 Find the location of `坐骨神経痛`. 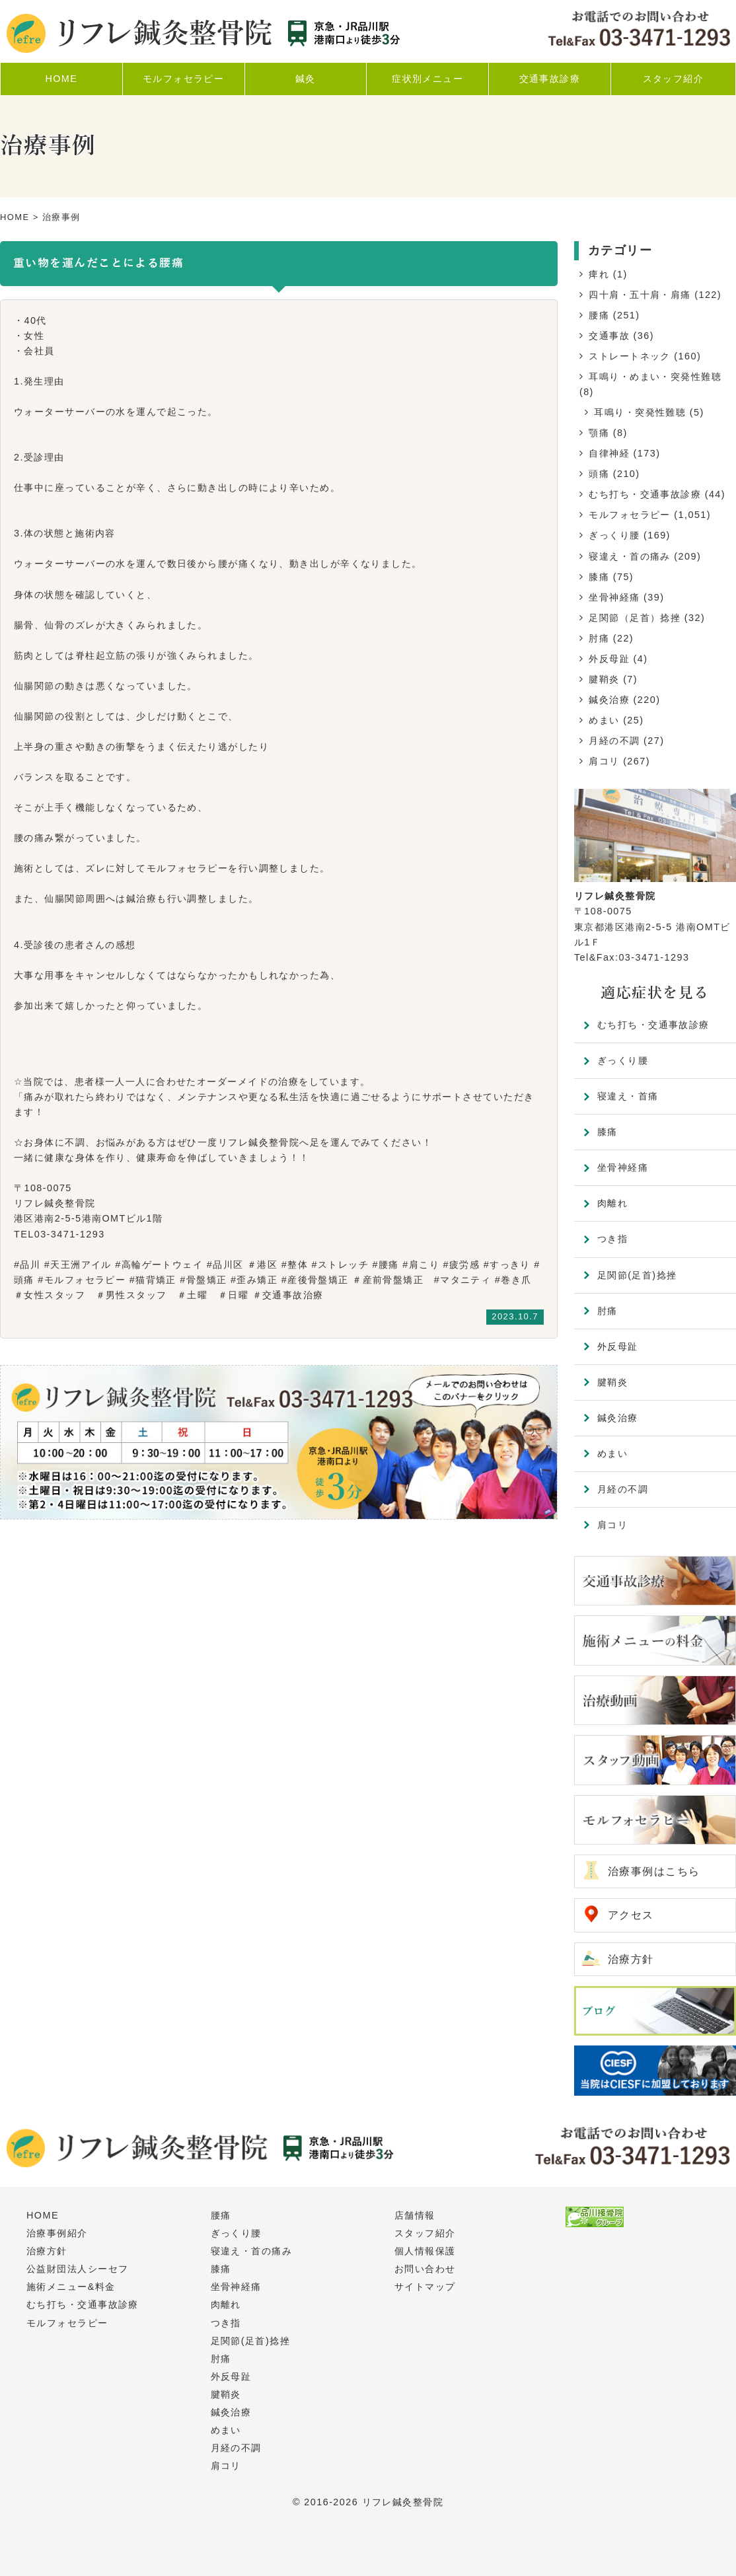

坐骨神経痛 is located at coordinates (614, 597).